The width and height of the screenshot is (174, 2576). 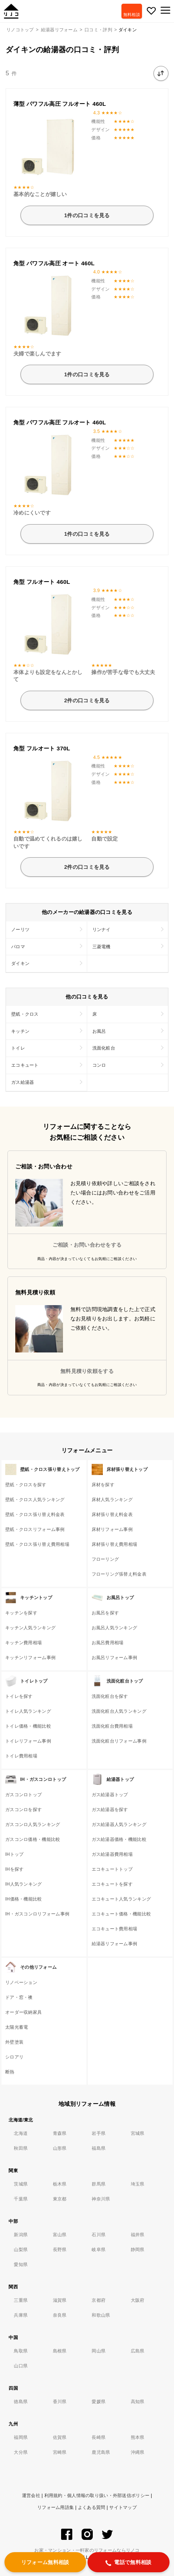 I want to click on キッチンを探す, so click(x=21, y=1612).